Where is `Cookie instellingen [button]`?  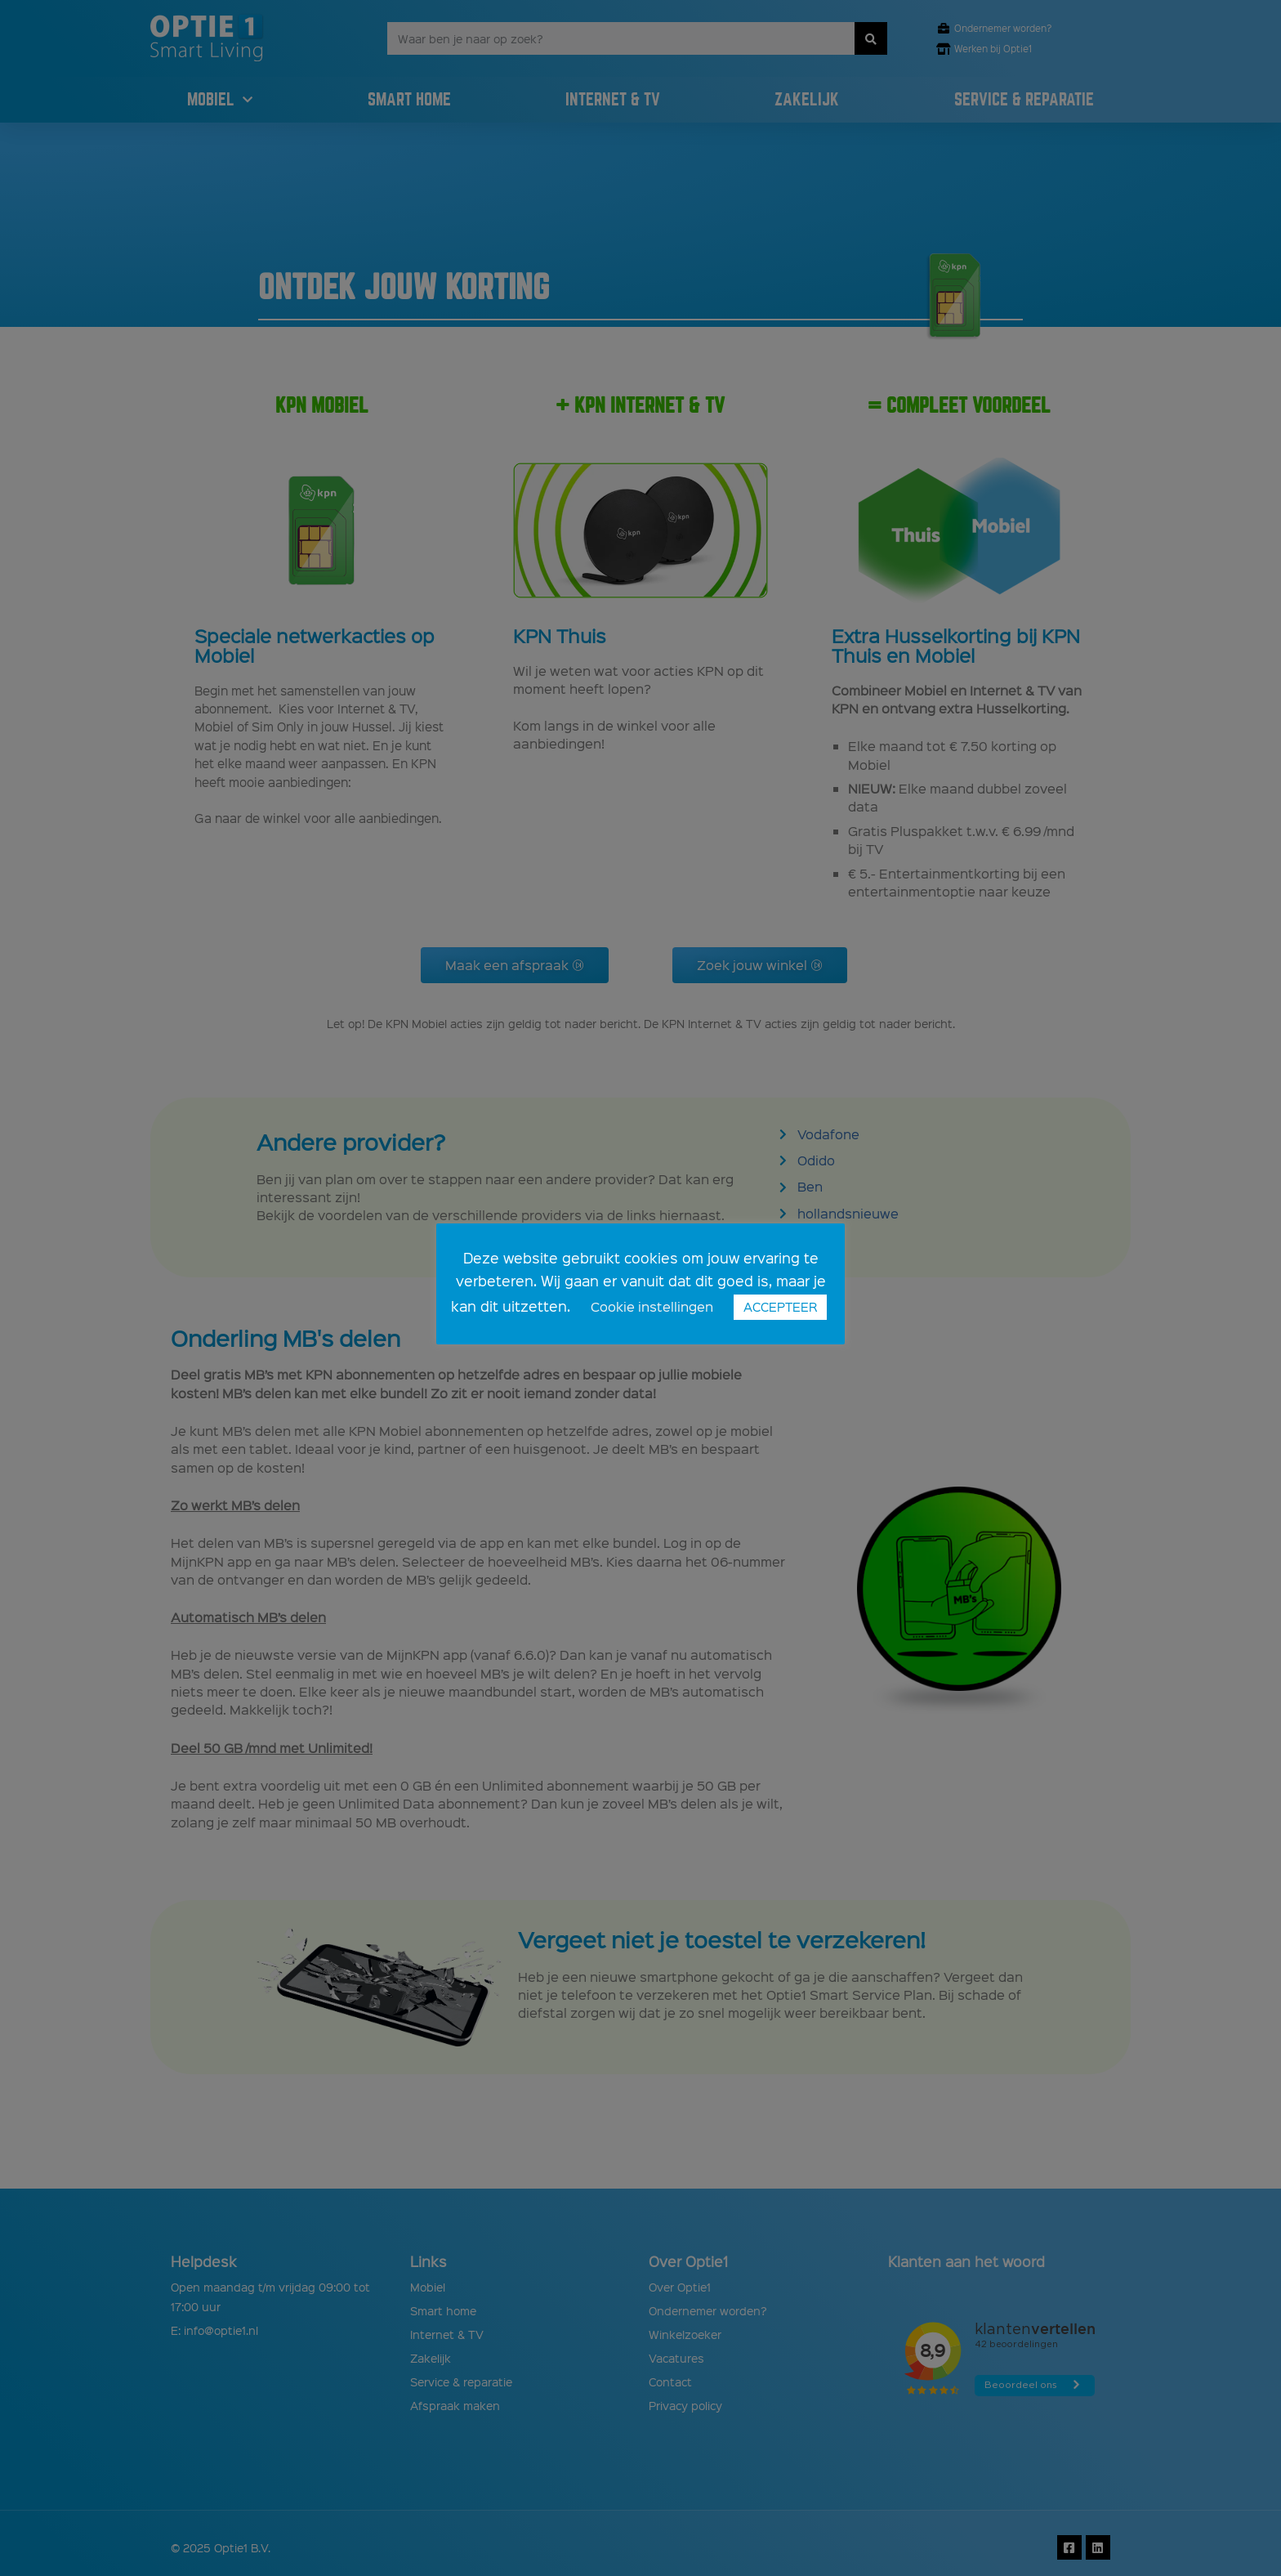
Cookie instellingen [button] is located at coordinates (652, 1306).